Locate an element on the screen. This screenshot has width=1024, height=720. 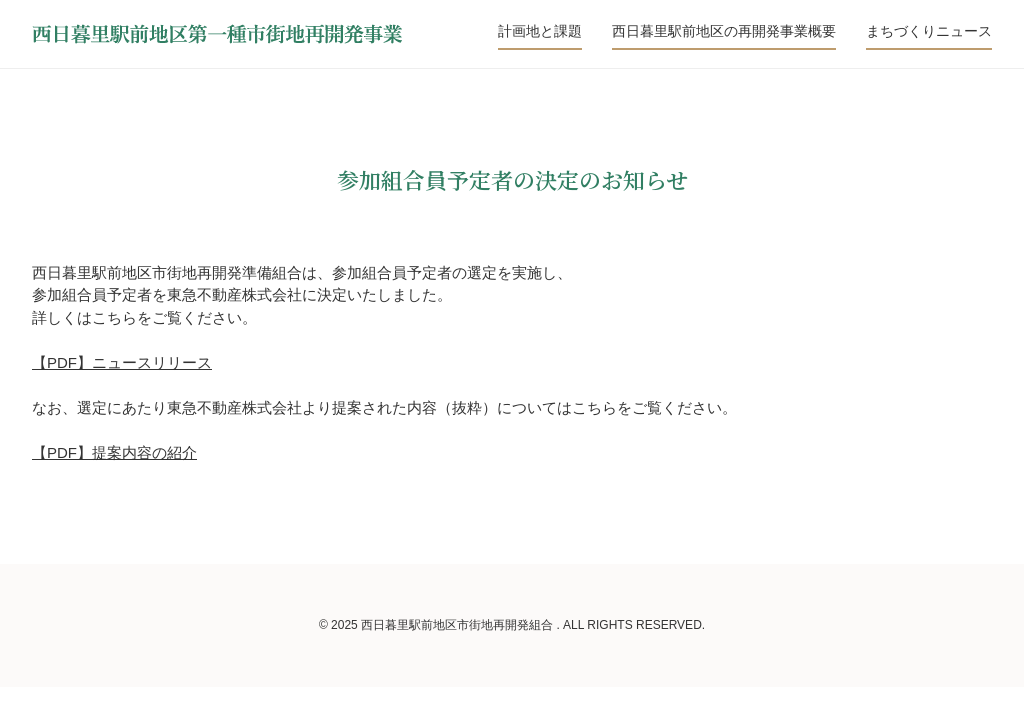
【PDF】ニュースリリース is located at coordinates (122, 362).